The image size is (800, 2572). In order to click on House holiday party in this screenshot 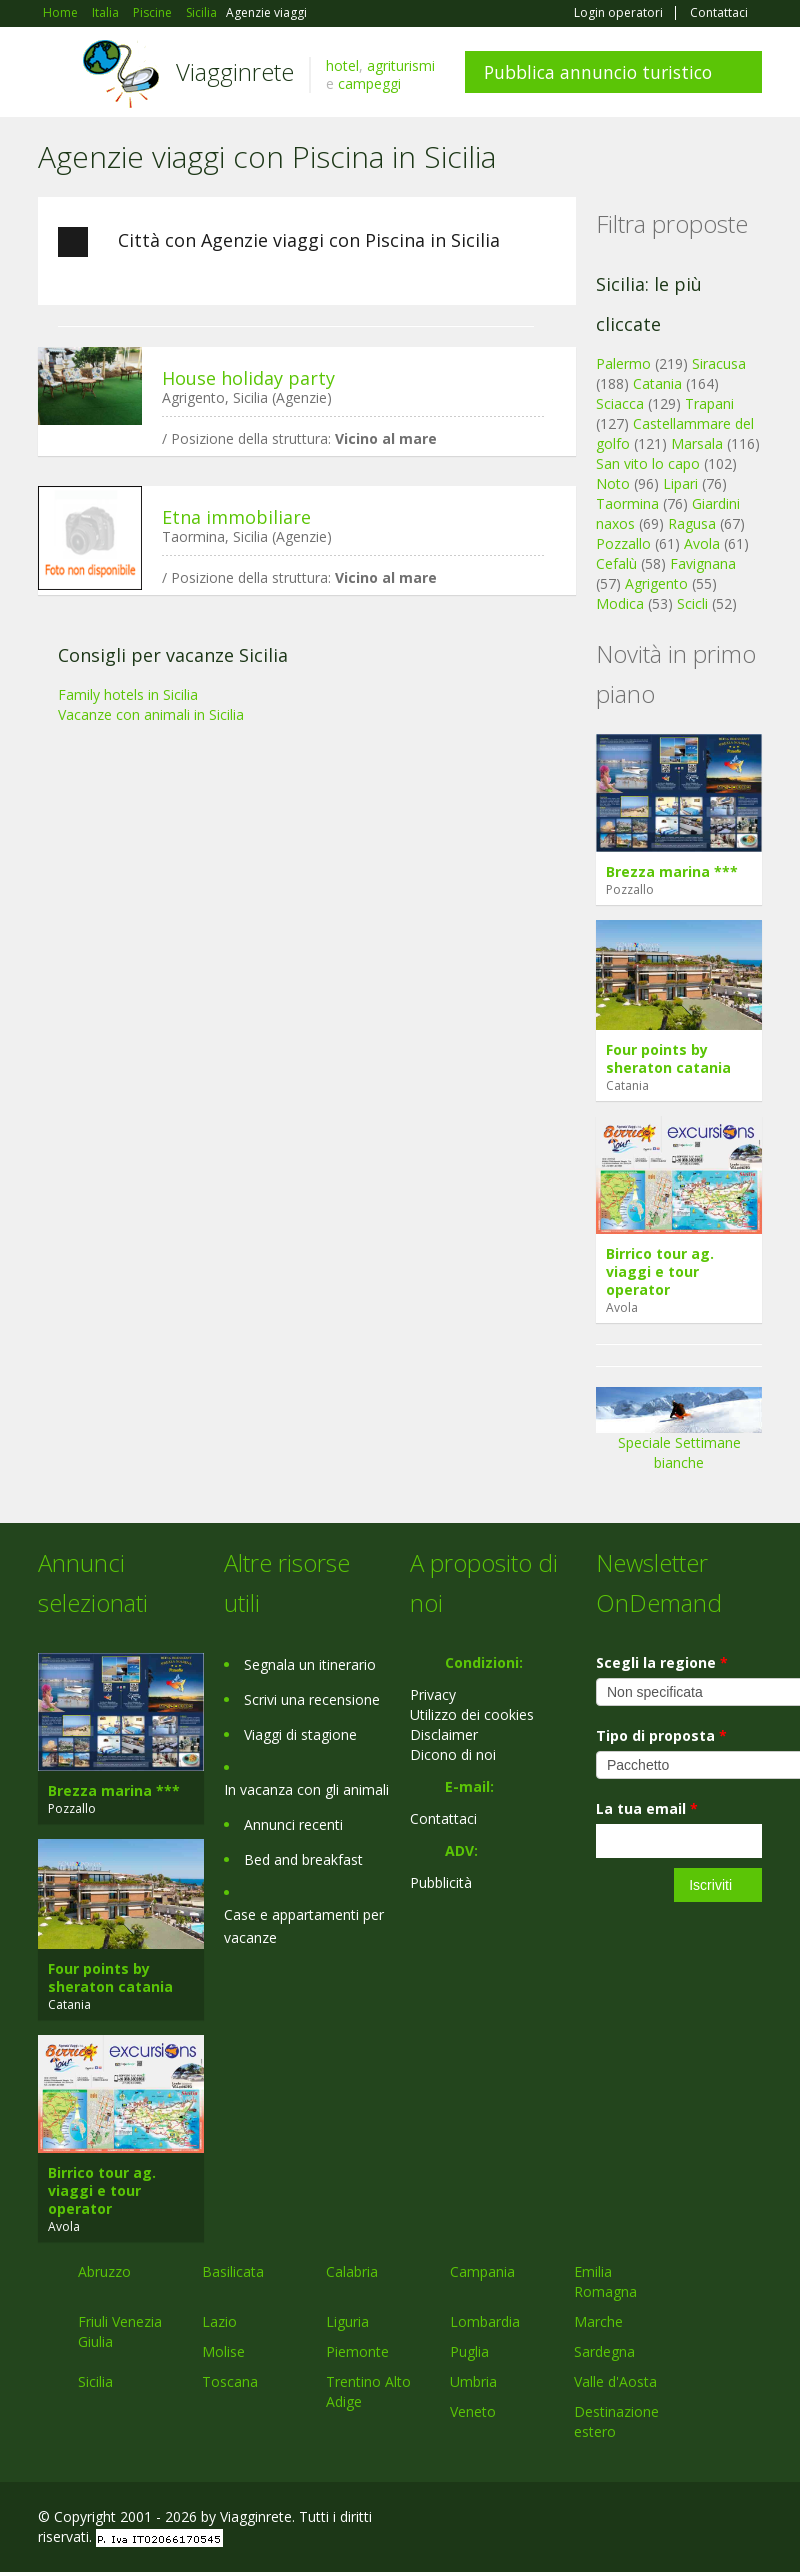, I will do `click(248, 378)`.